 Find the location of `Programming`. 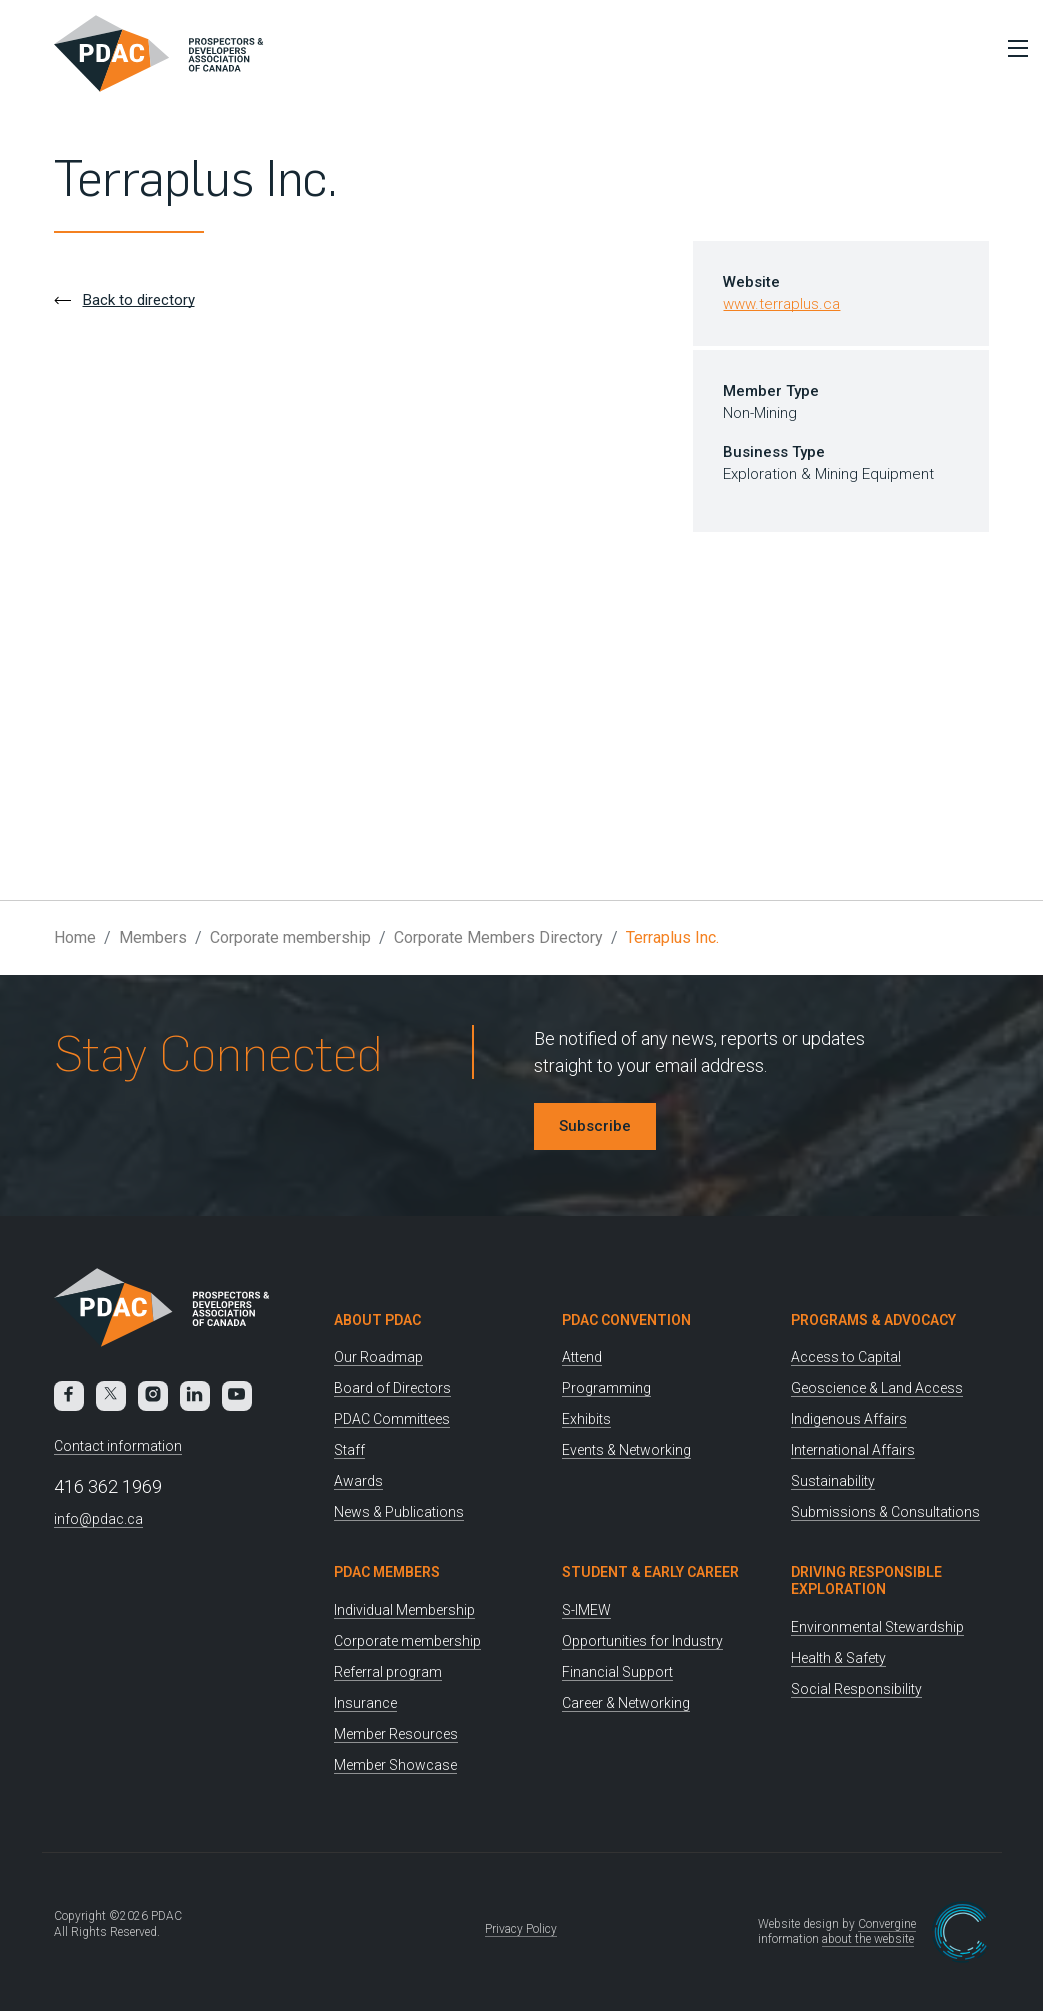

Programming is located at coordinates (606, 1388).